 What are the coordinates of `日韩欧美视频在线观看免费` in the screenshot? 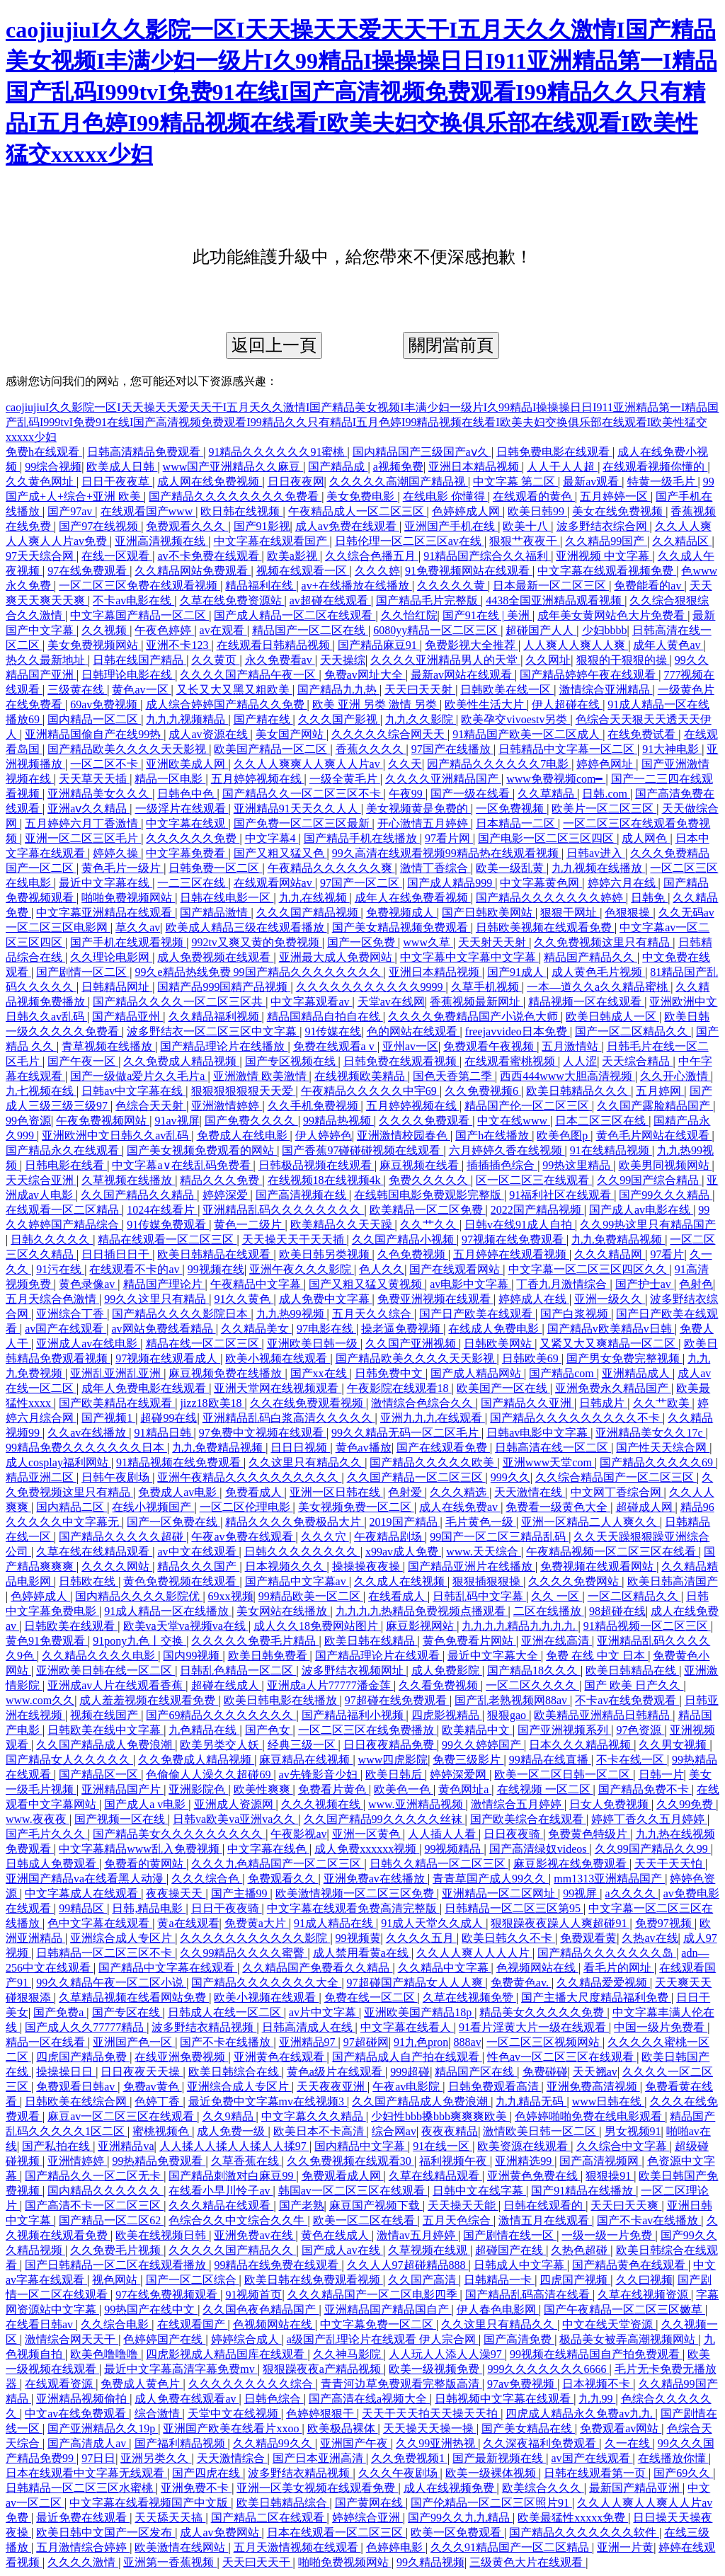 It's located at (545, 927).